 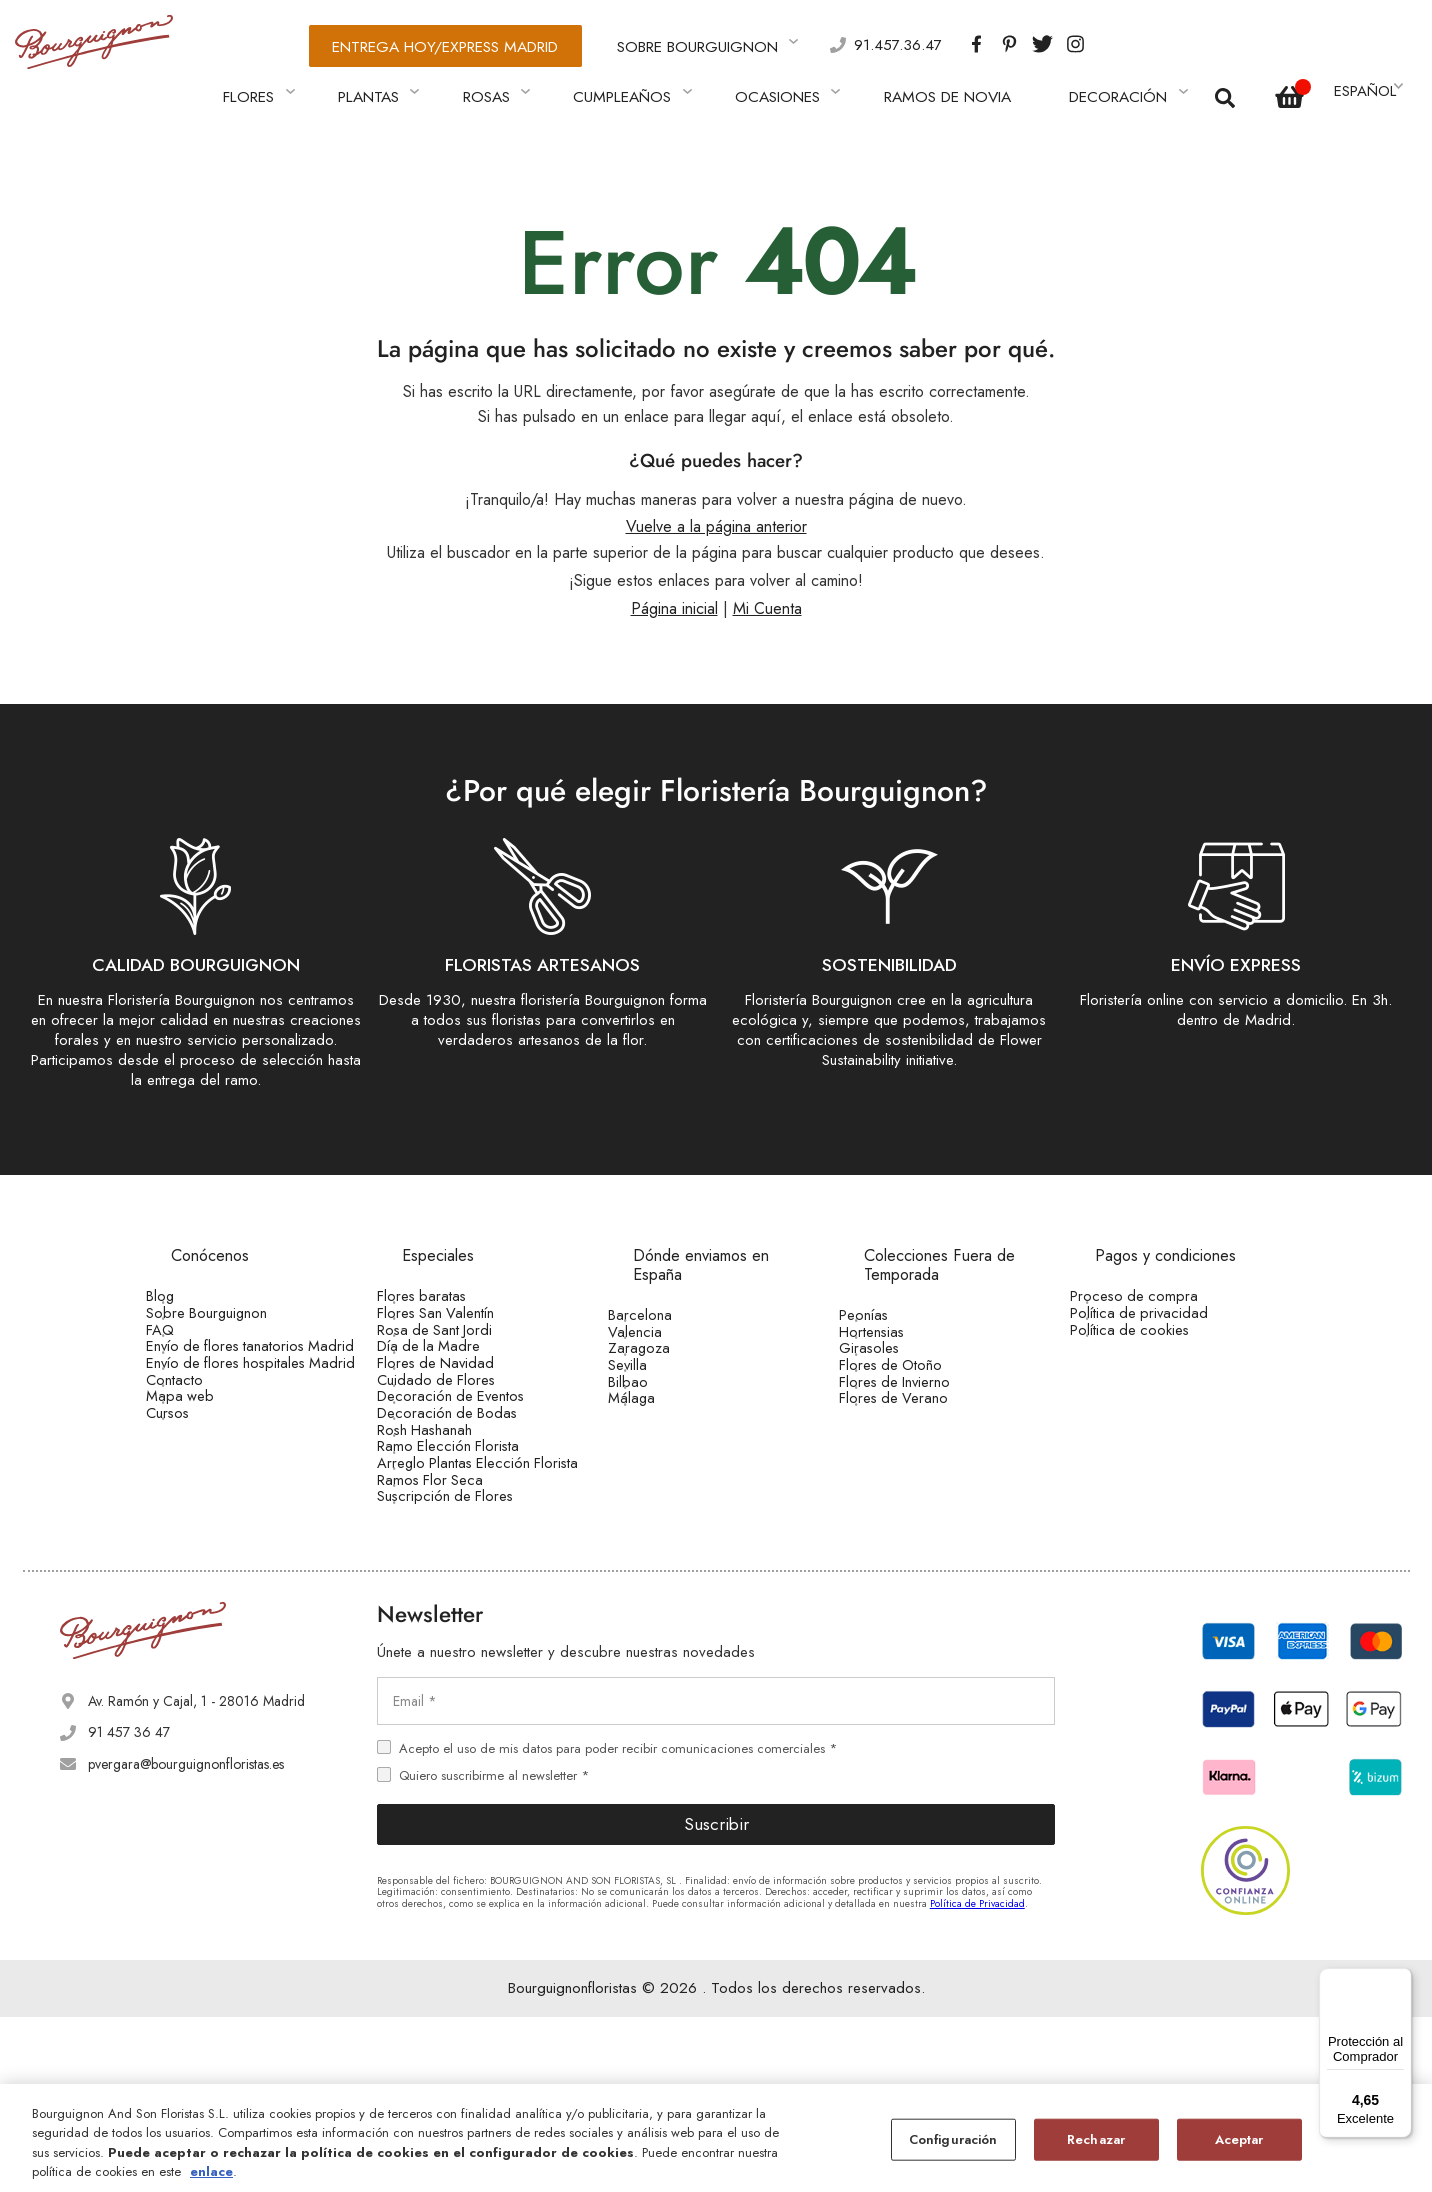 I want to click on Contacto, so click(x=202, y=1462).